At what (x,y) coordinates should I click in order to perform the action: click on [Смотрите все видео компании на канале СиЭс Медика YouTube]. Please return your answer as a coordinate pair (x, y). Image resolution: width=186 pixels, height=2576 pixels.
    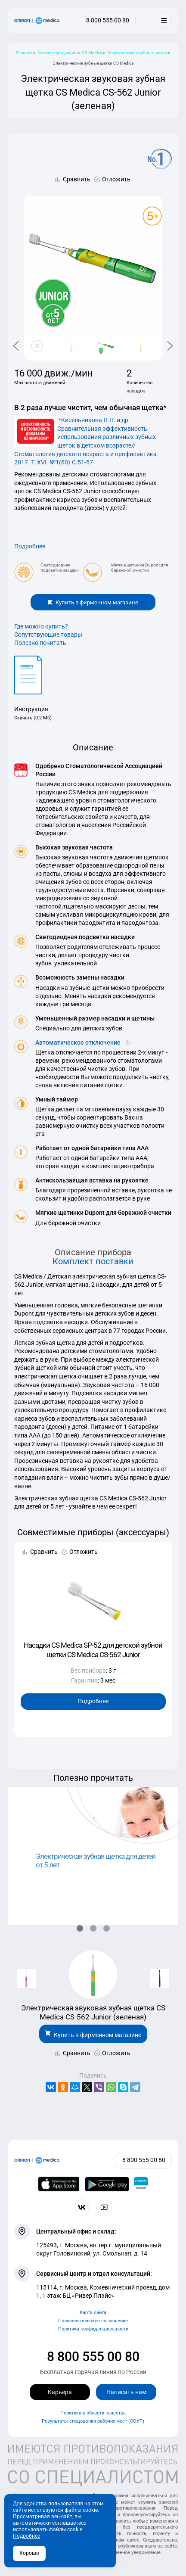
    Looking at the image, I should click on (104, 2207).